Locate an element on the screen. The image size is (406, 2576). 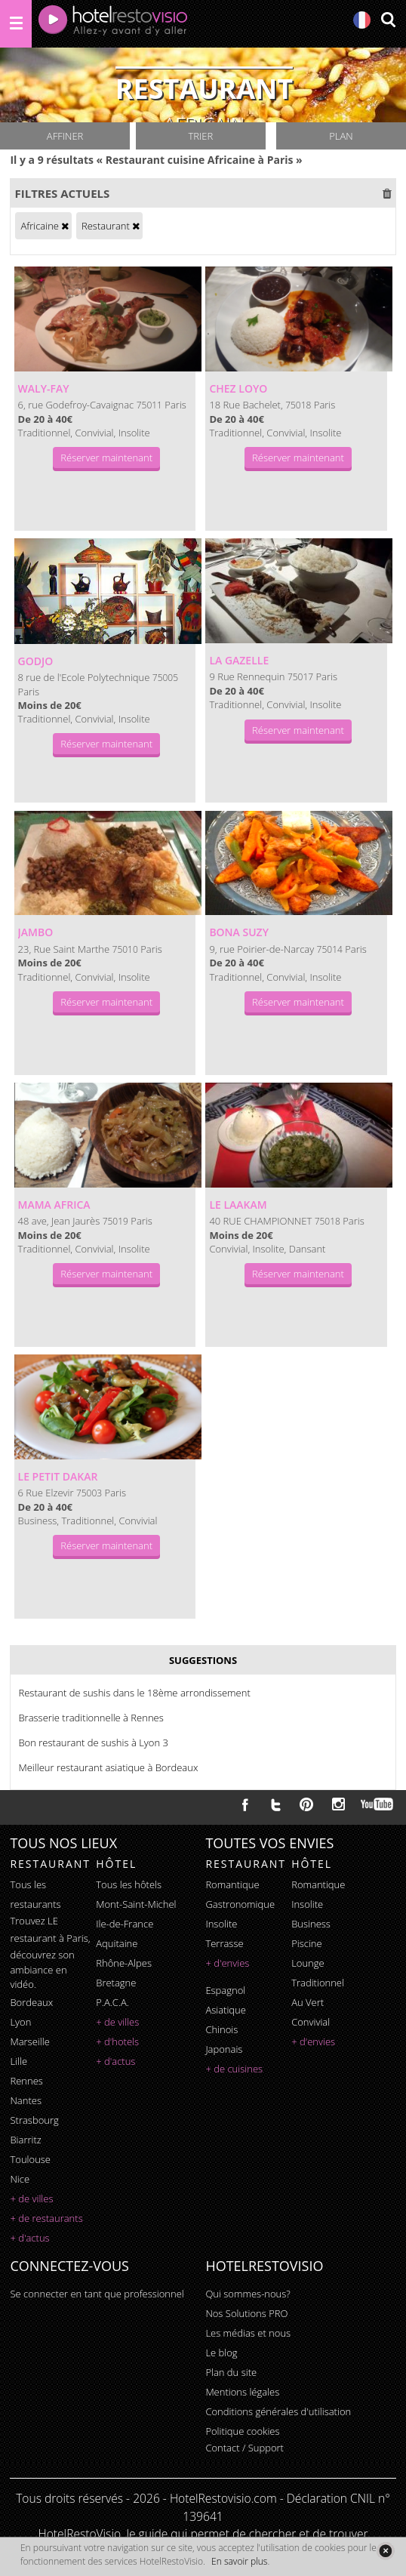
romantique is located at coordinates (232, 1884).